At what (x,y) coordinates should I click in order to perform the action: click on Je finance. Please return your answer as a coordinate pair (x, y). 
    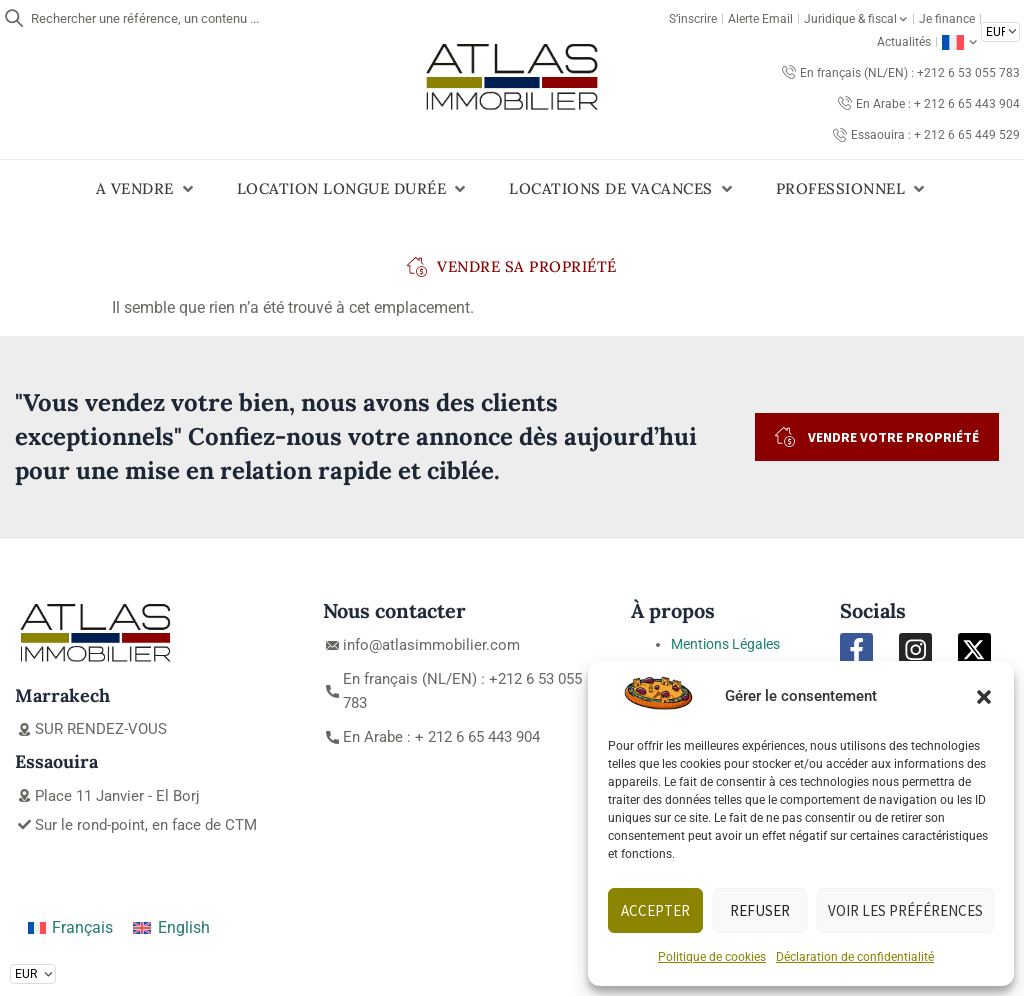
    Looking at the image, I should click on (947, 19).